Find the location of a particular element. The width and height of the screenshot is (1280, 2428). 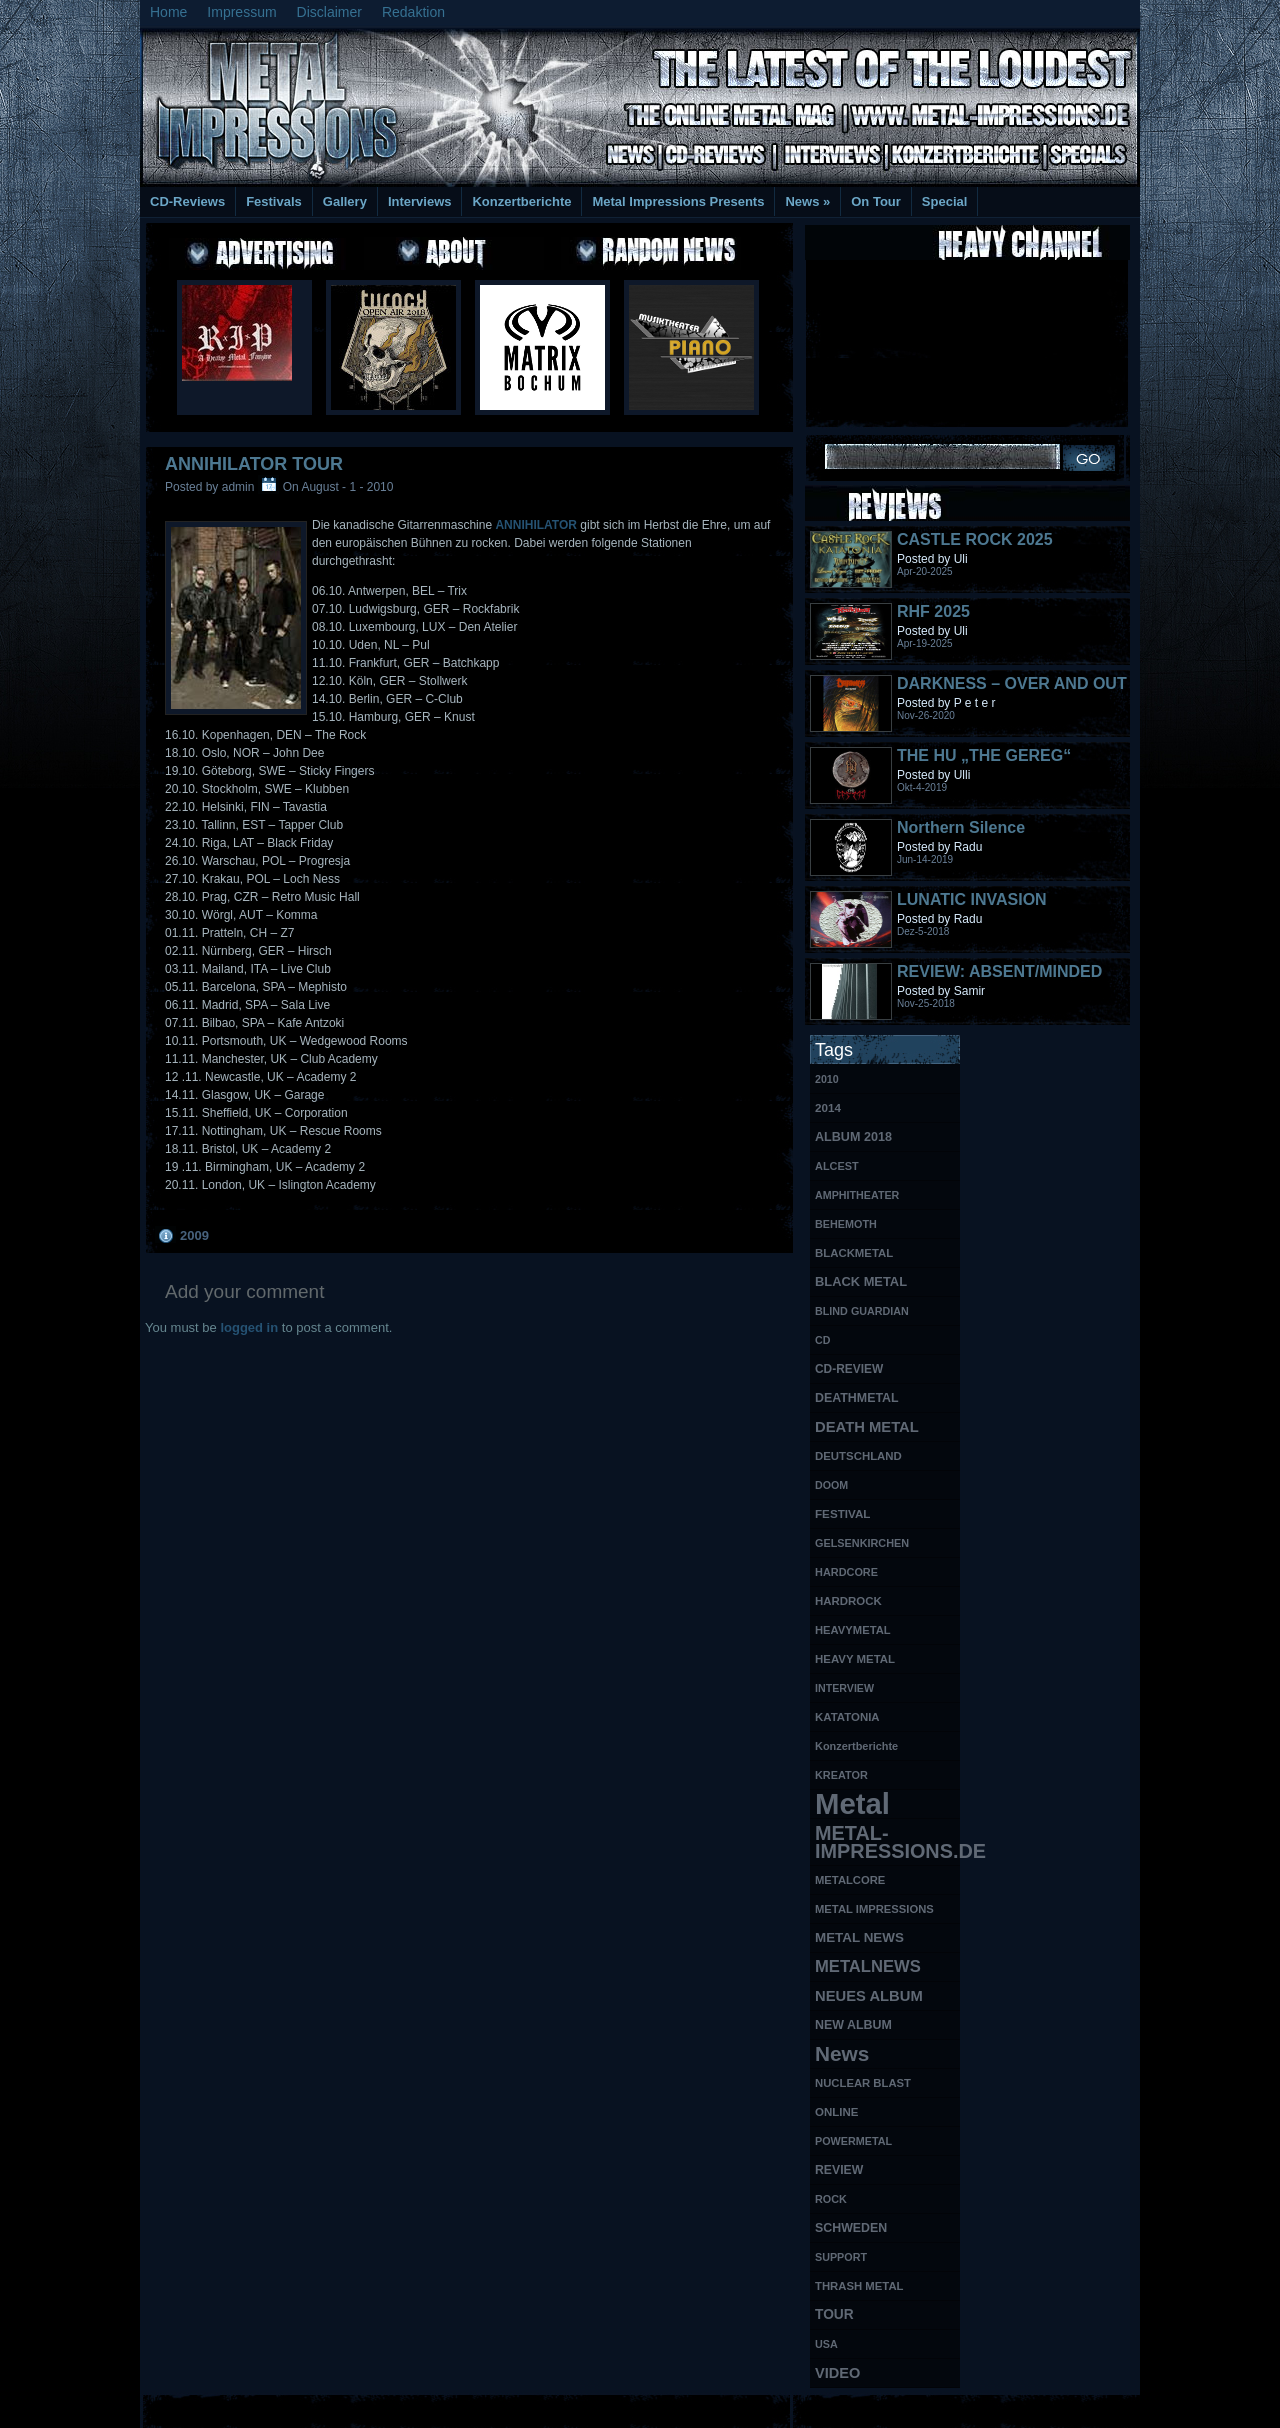

NUCLEAR BLAST is located at coordinates (863, 2083).